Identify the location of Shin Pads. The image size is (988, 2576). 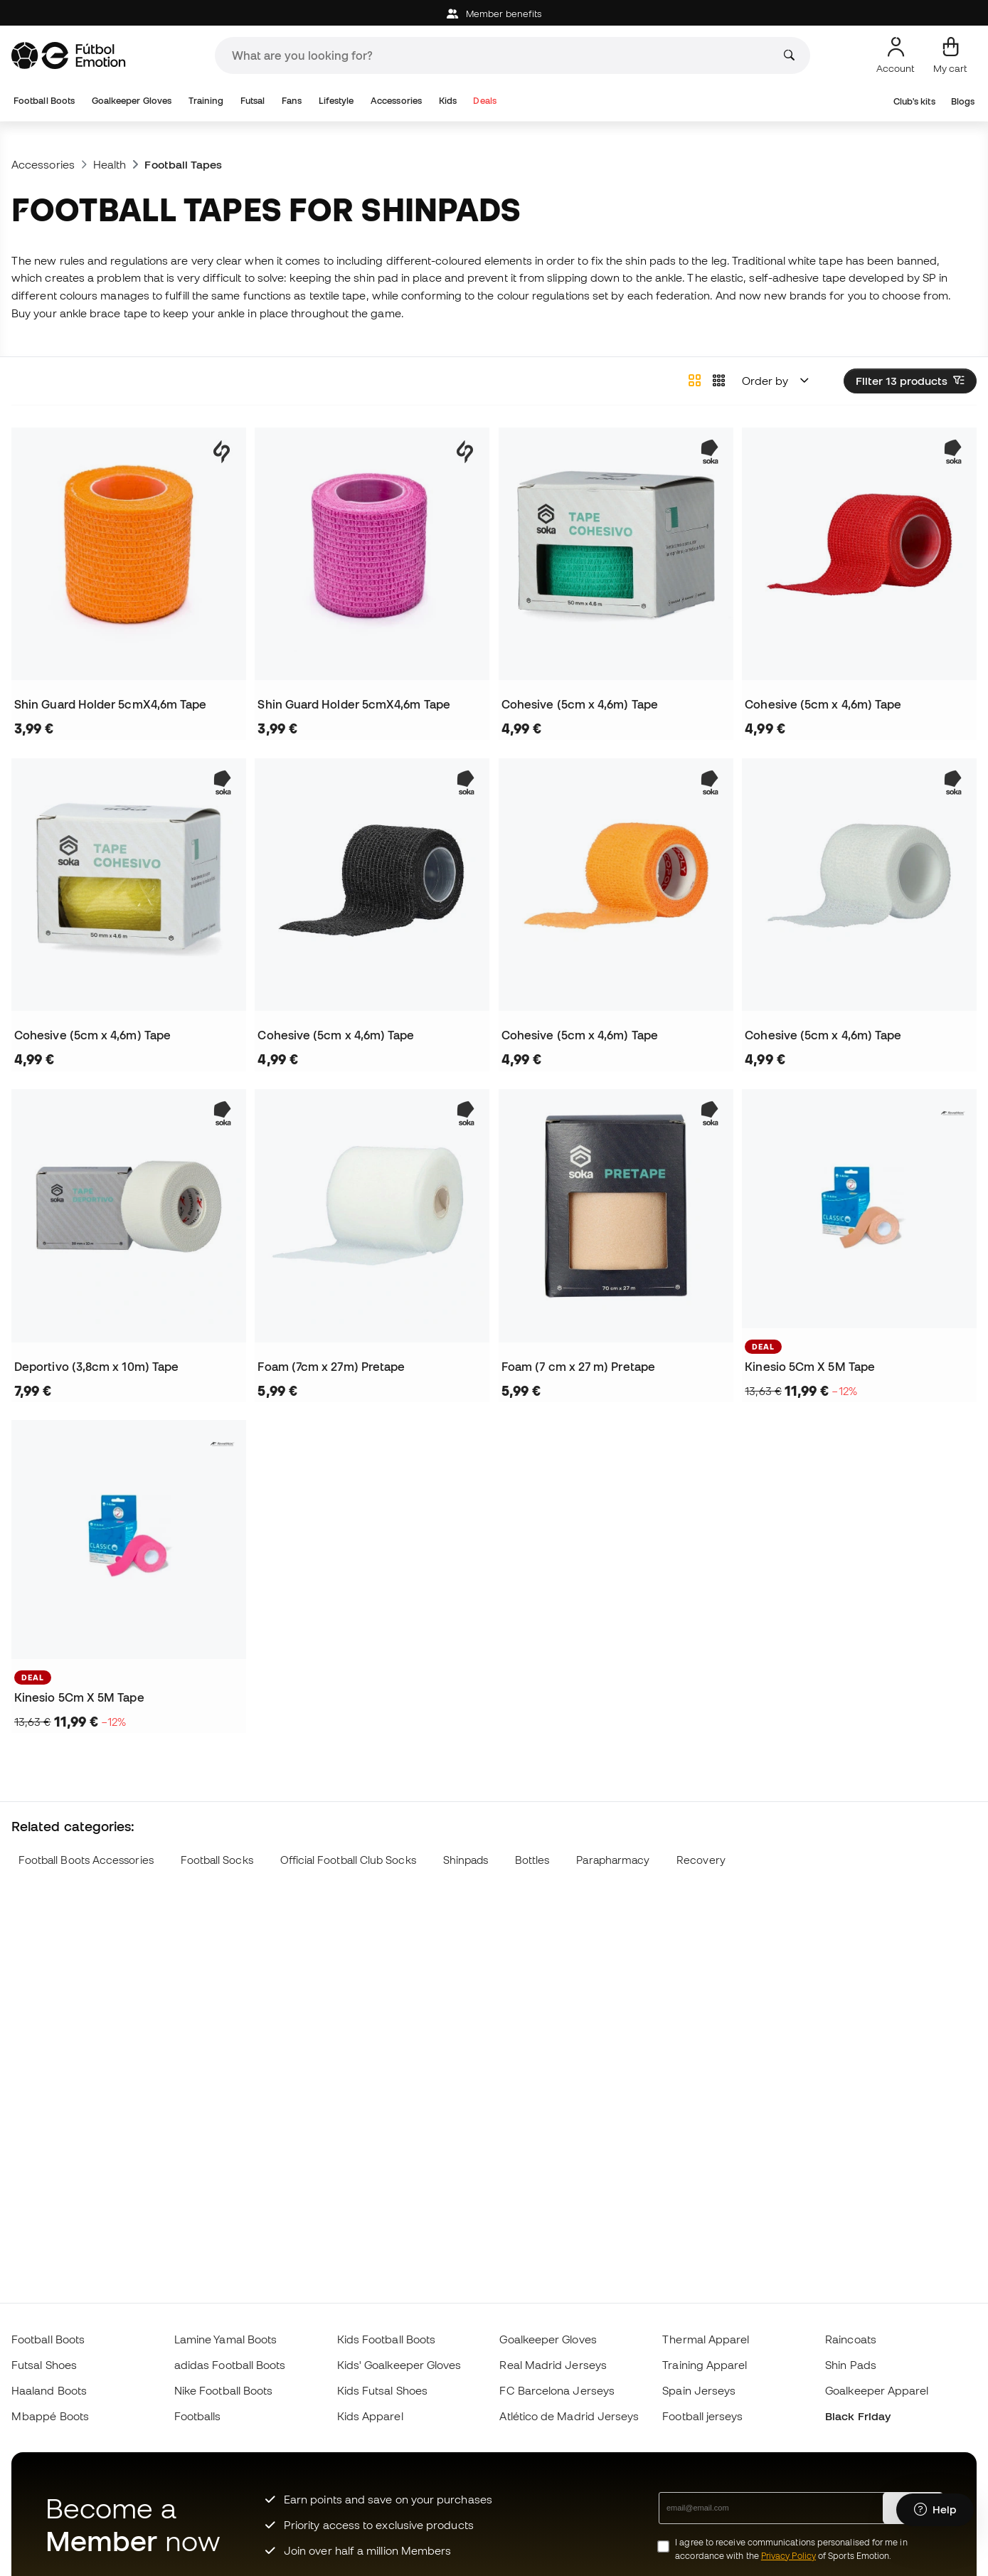
(850, 2364).